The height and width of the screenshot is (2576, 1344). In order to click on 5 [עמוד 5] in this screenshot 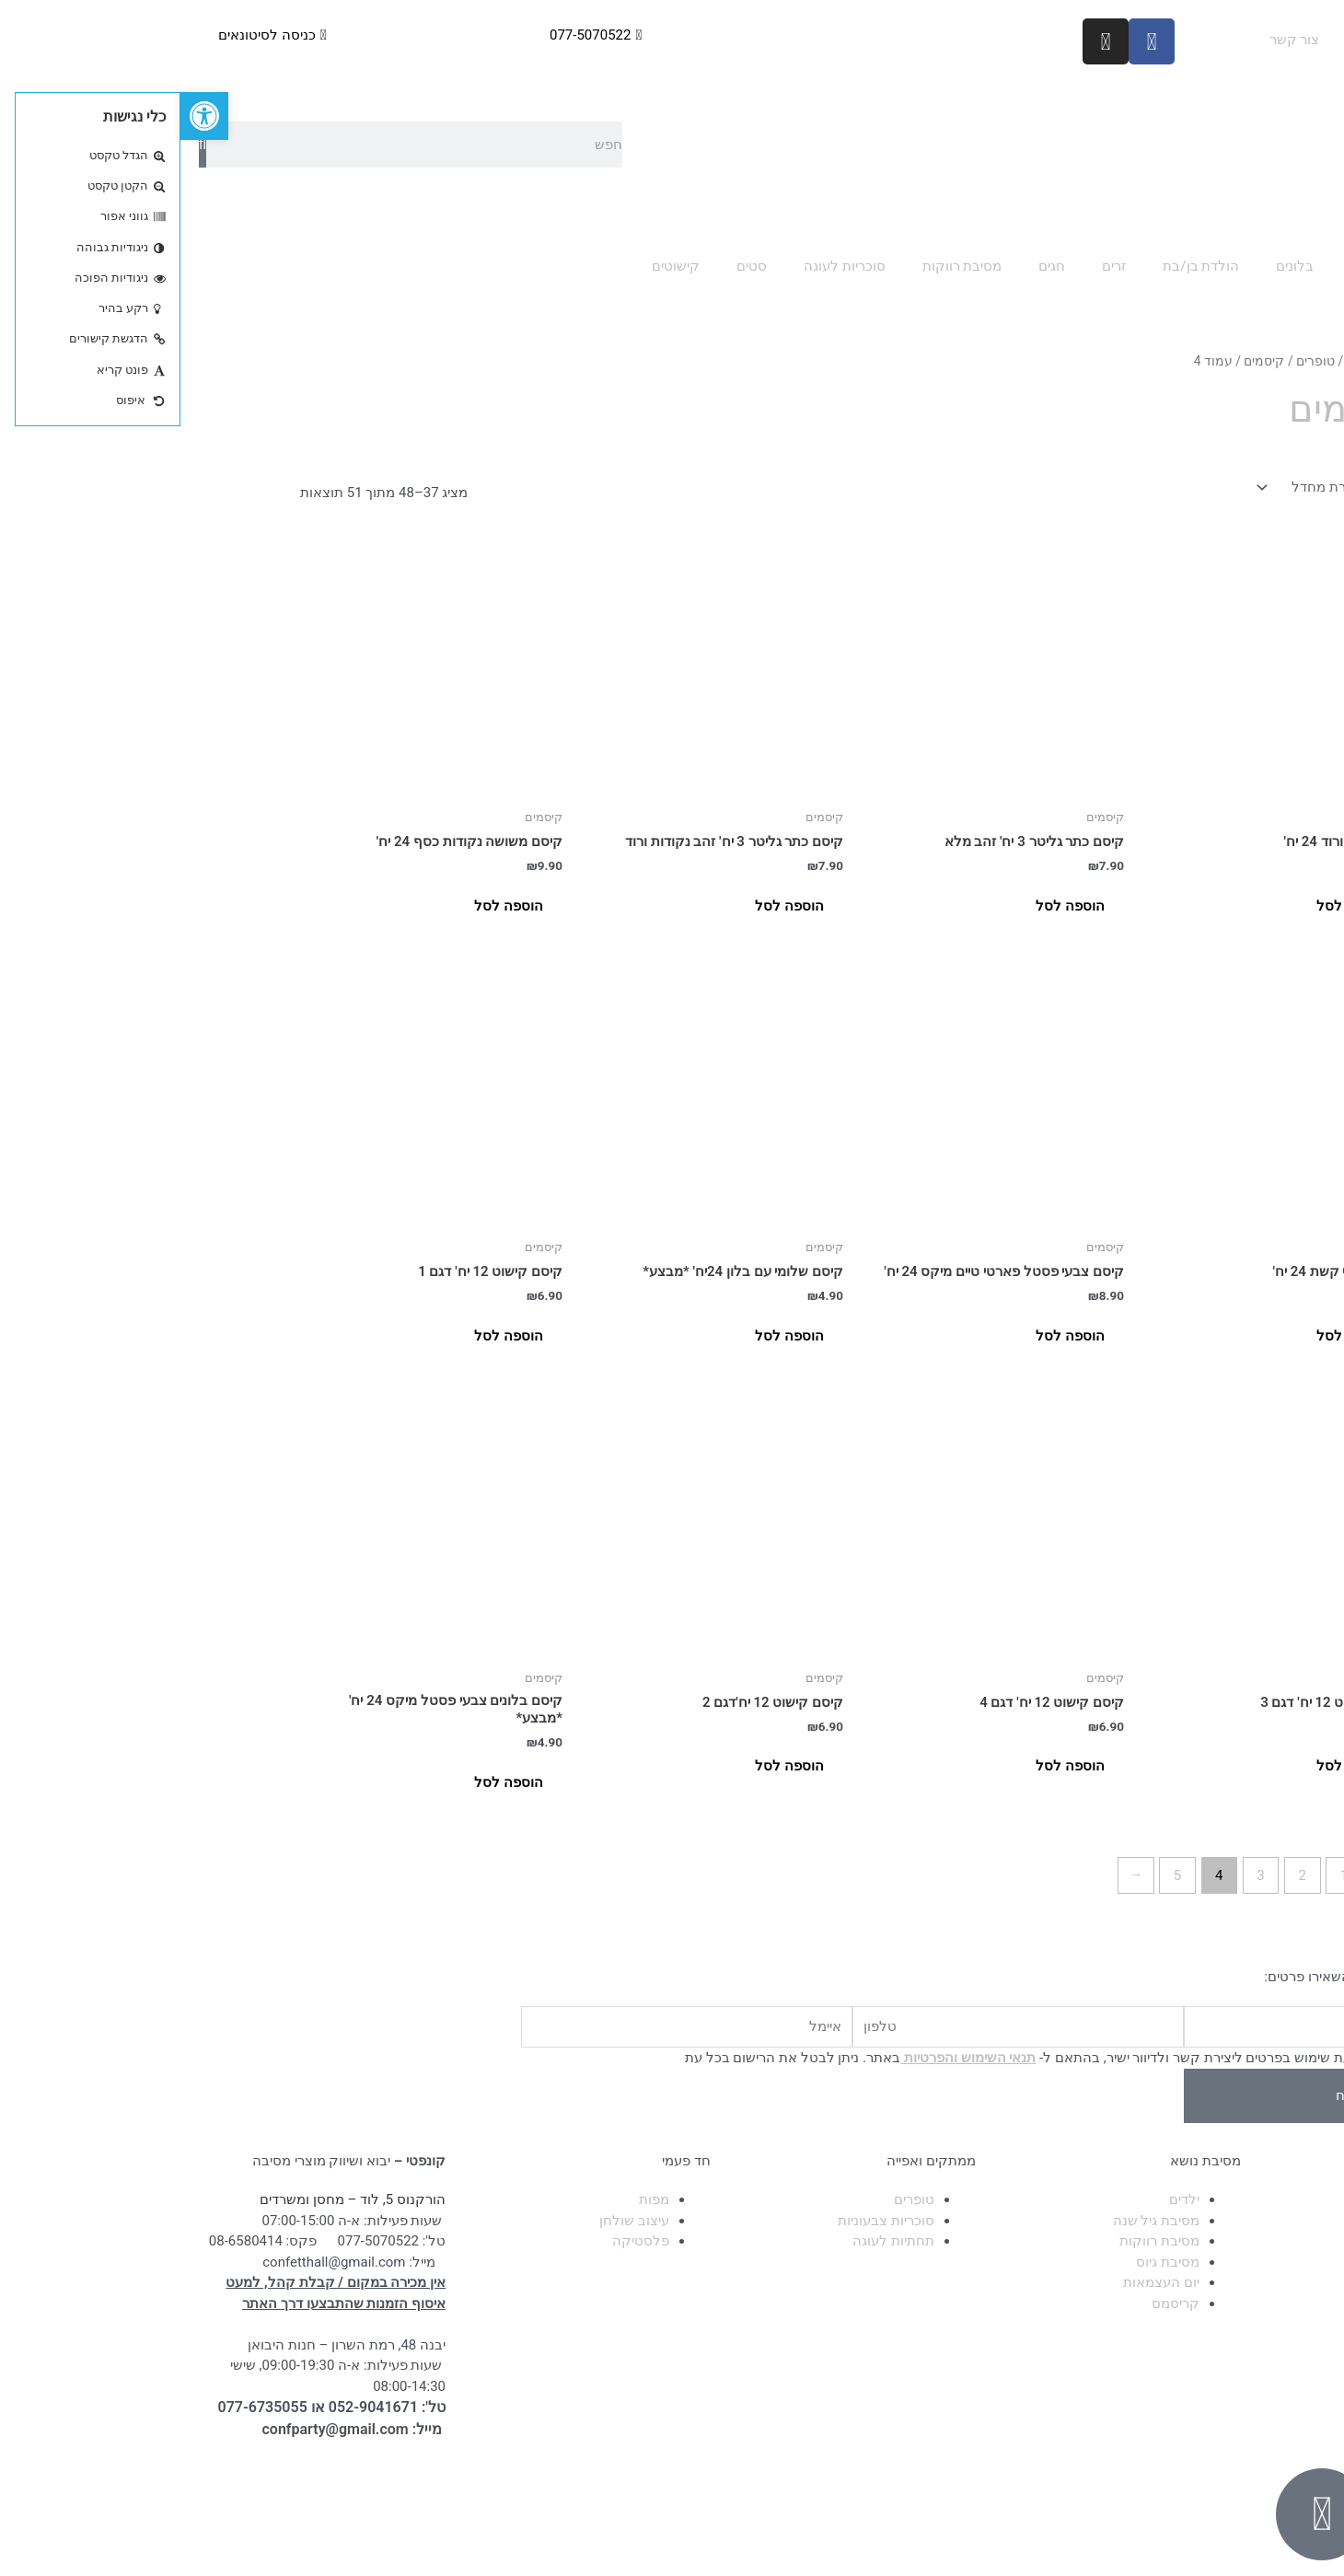, I will do `click(997, 1875)`.